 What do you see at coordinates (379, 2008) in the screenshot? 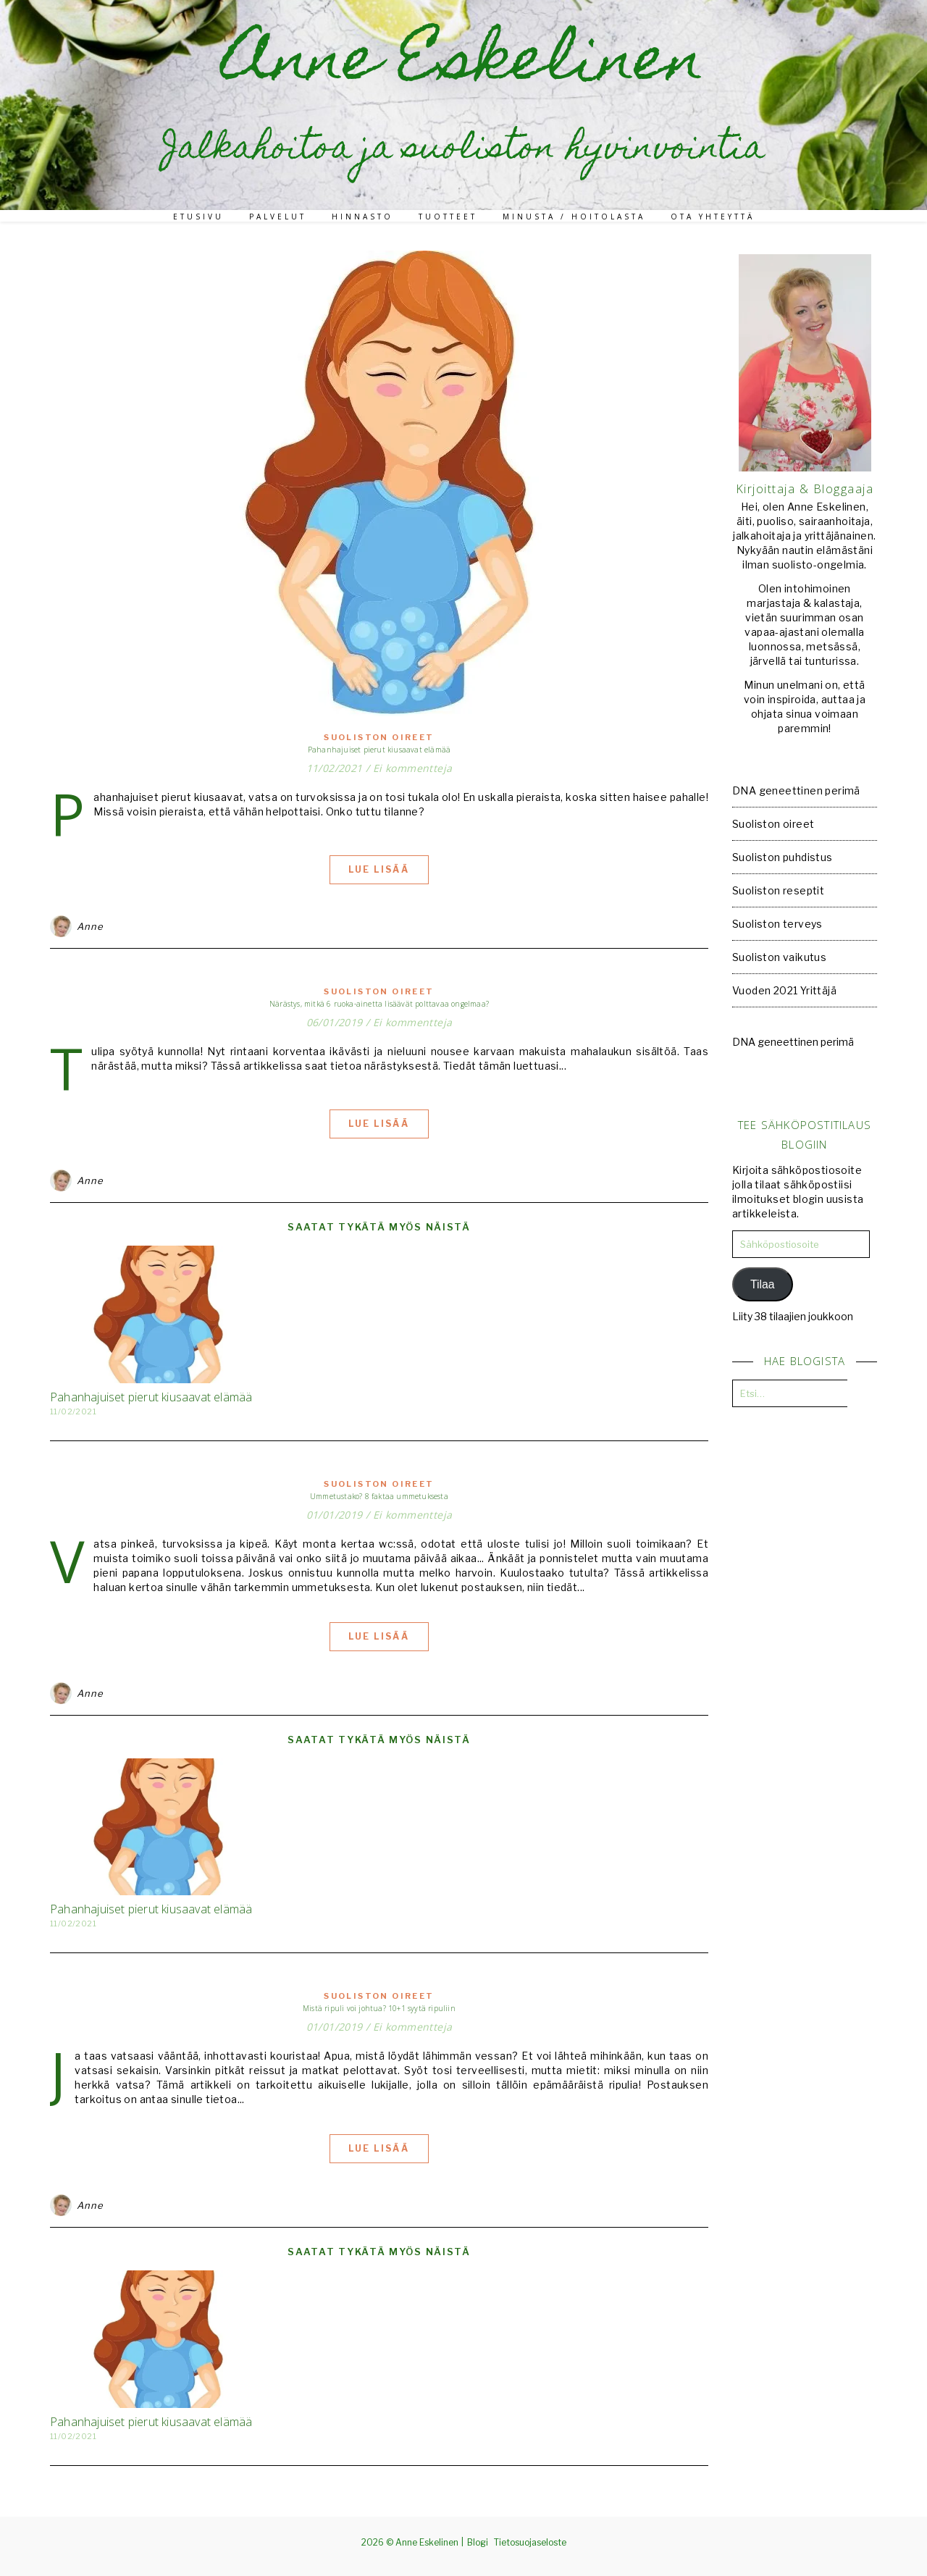
I see `Mistä ripuli voi johtua? 10+1 syytä ripuliin` at bounding box center [379, 2008].